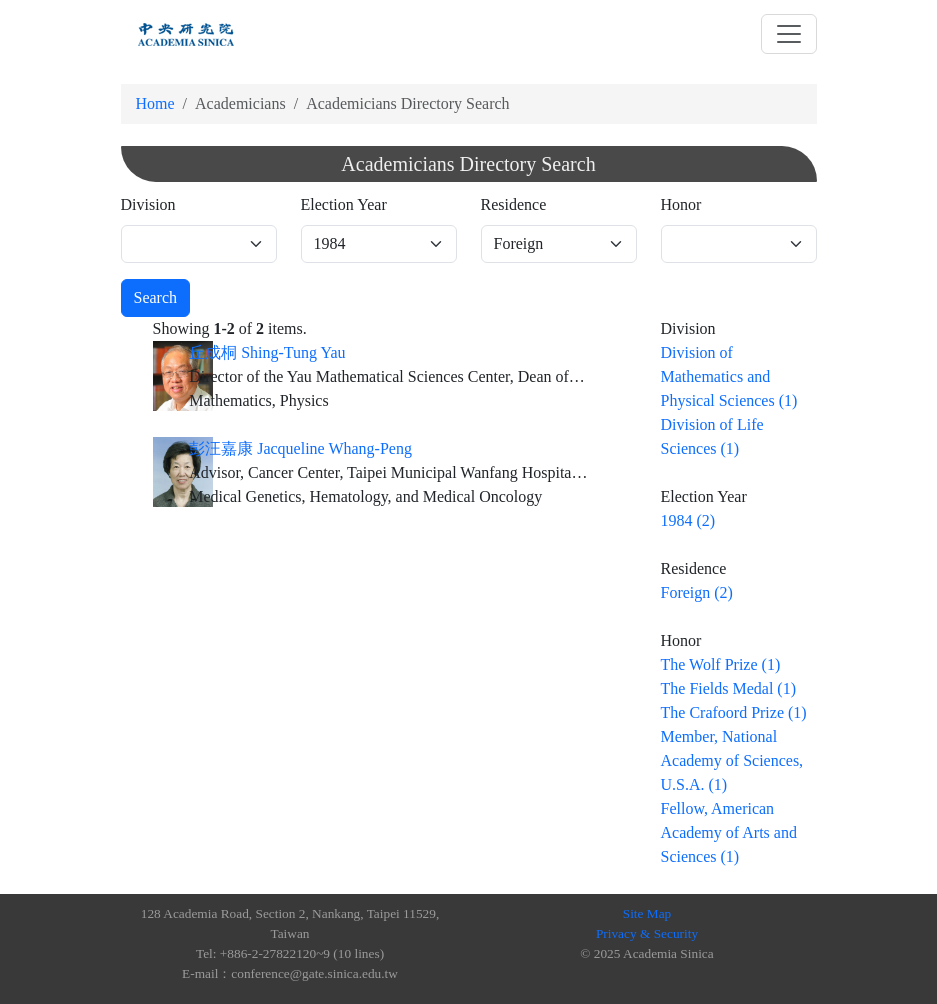 This screenshot has width=937, height=1004. Describe the element at coordinates (155, 103) in the screenshot. I see `Home` at that location.